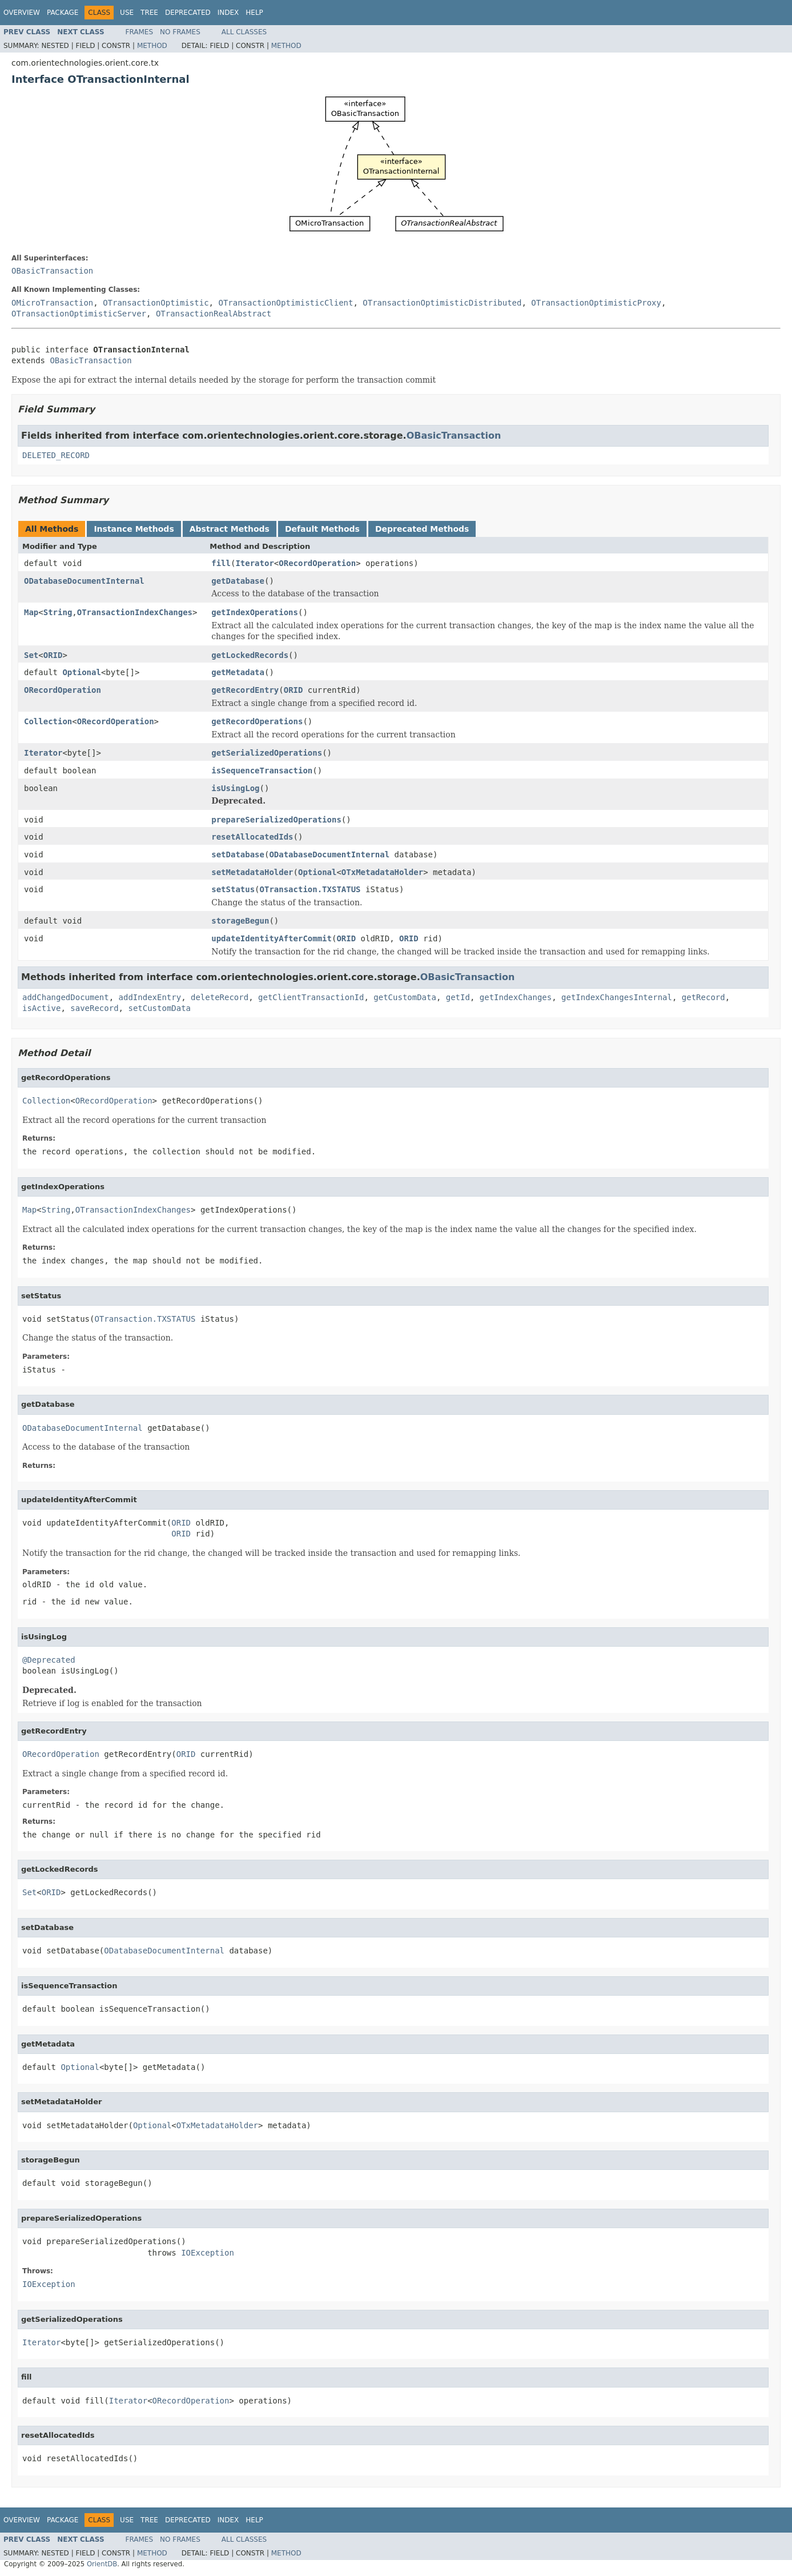  I want to click on getIndexChanges, so click(516, 997).